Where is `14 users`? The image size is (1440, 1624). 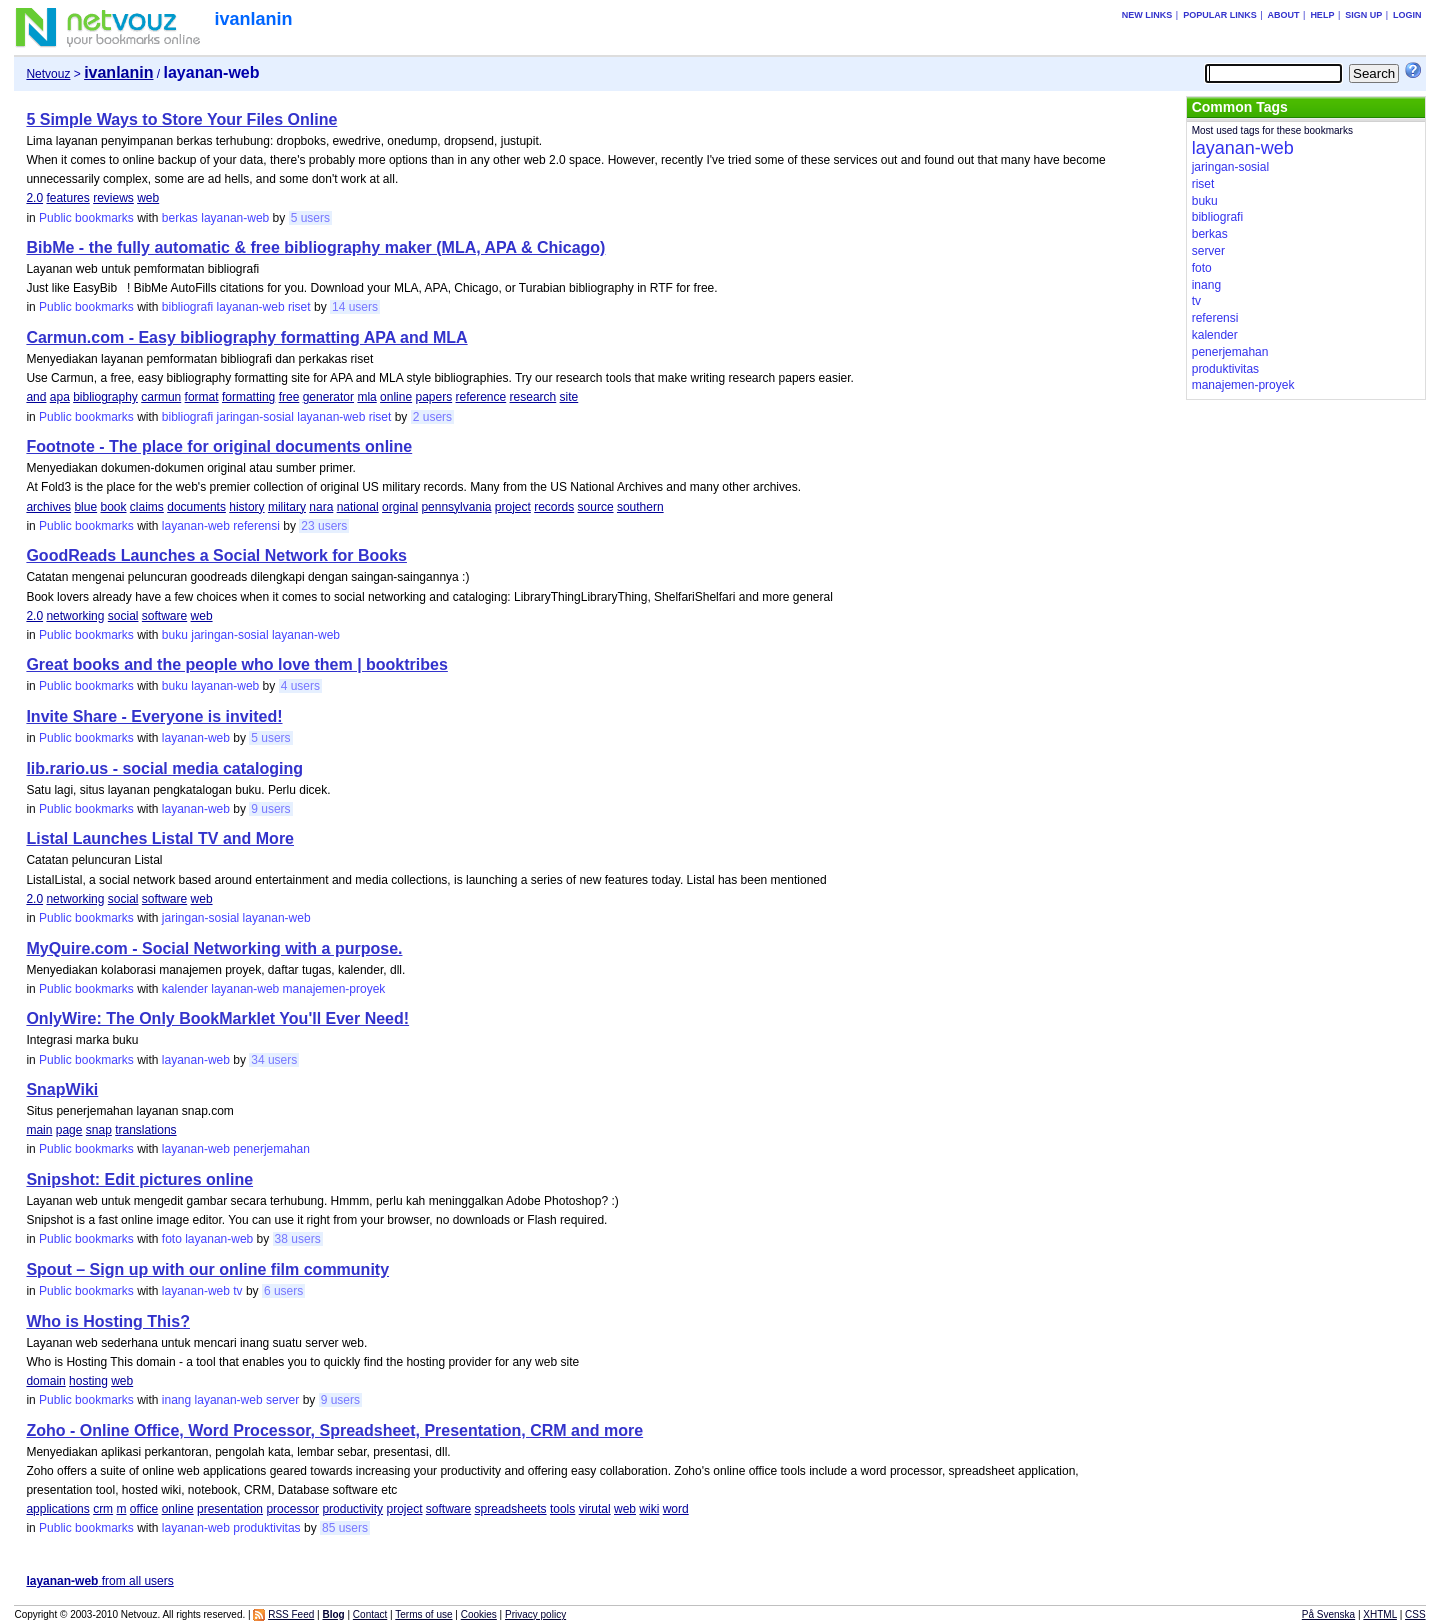 14 users is located at coordinates (355, 307).